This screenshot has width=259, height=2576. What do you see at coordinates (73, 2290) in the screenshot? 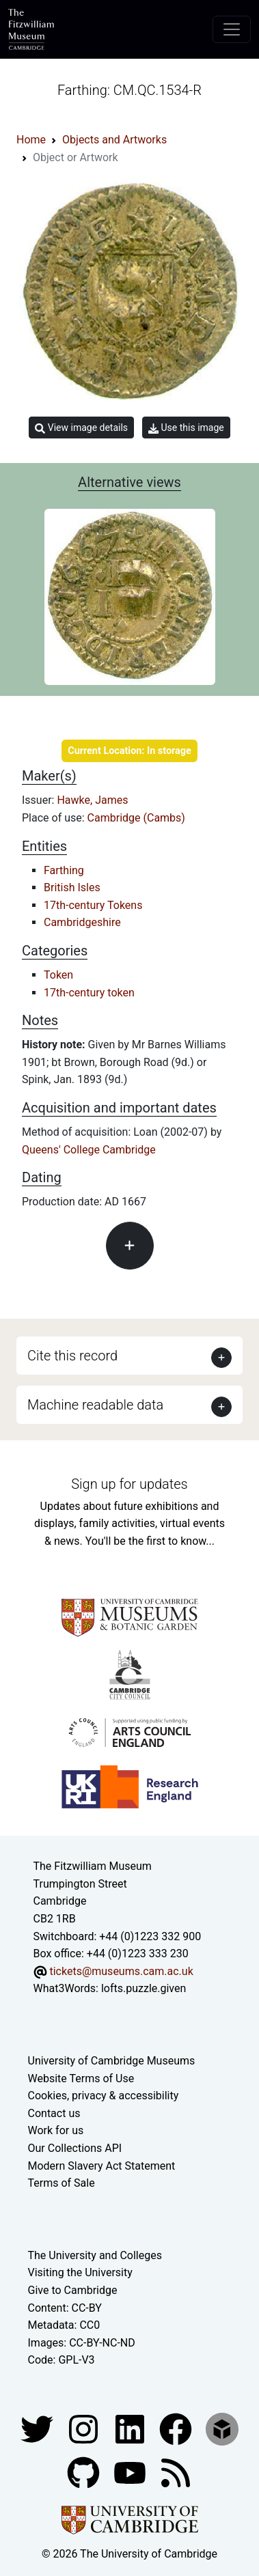
I see `Give to Cambridge [How to support the University]` at bounding box center [73, 2290].